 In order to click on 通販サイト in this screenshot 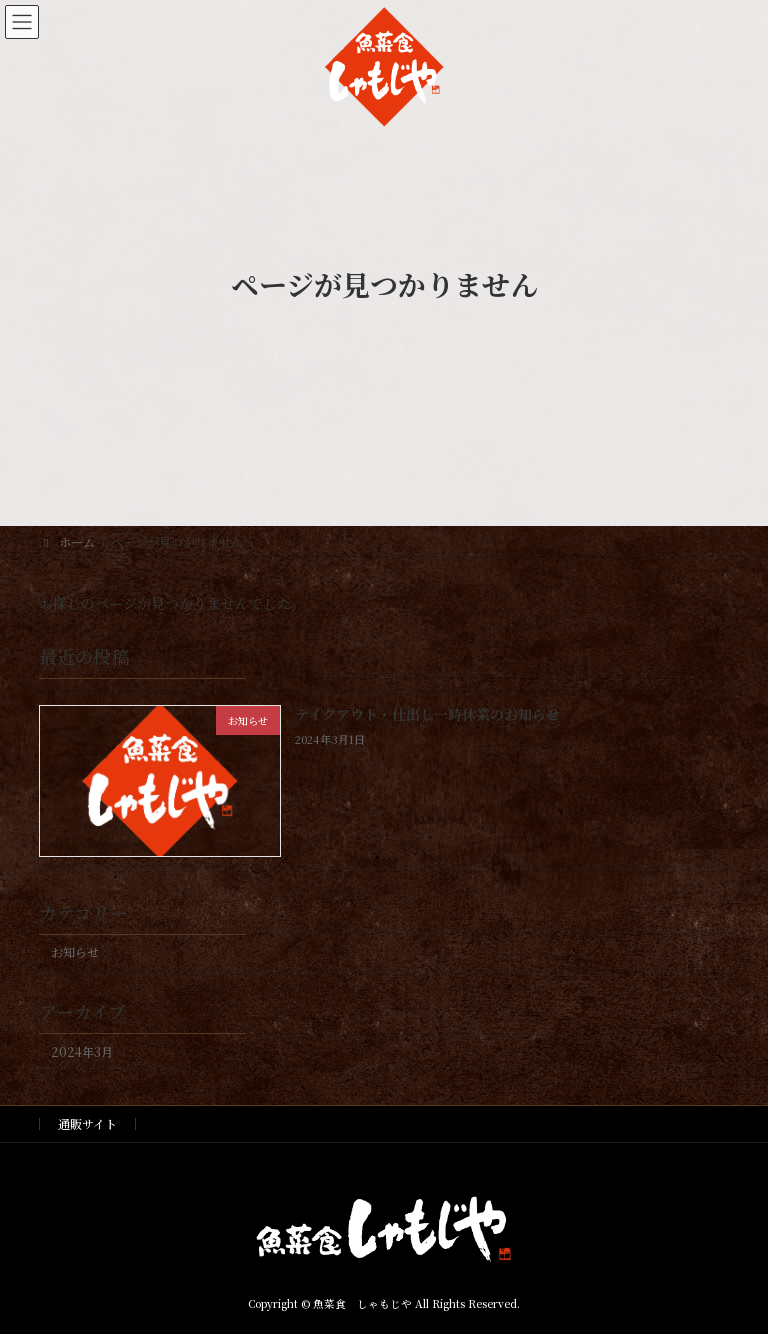, I will do `click(87, 1123)`.